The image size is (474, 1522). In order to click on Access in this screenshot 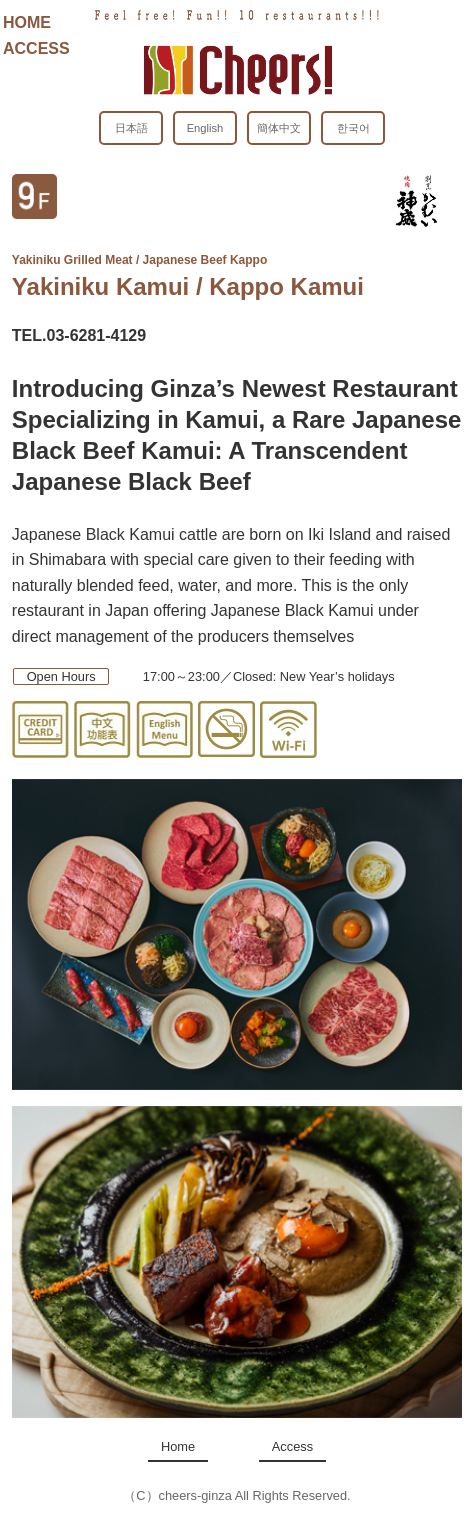, I will do `click(292, 1446)`.